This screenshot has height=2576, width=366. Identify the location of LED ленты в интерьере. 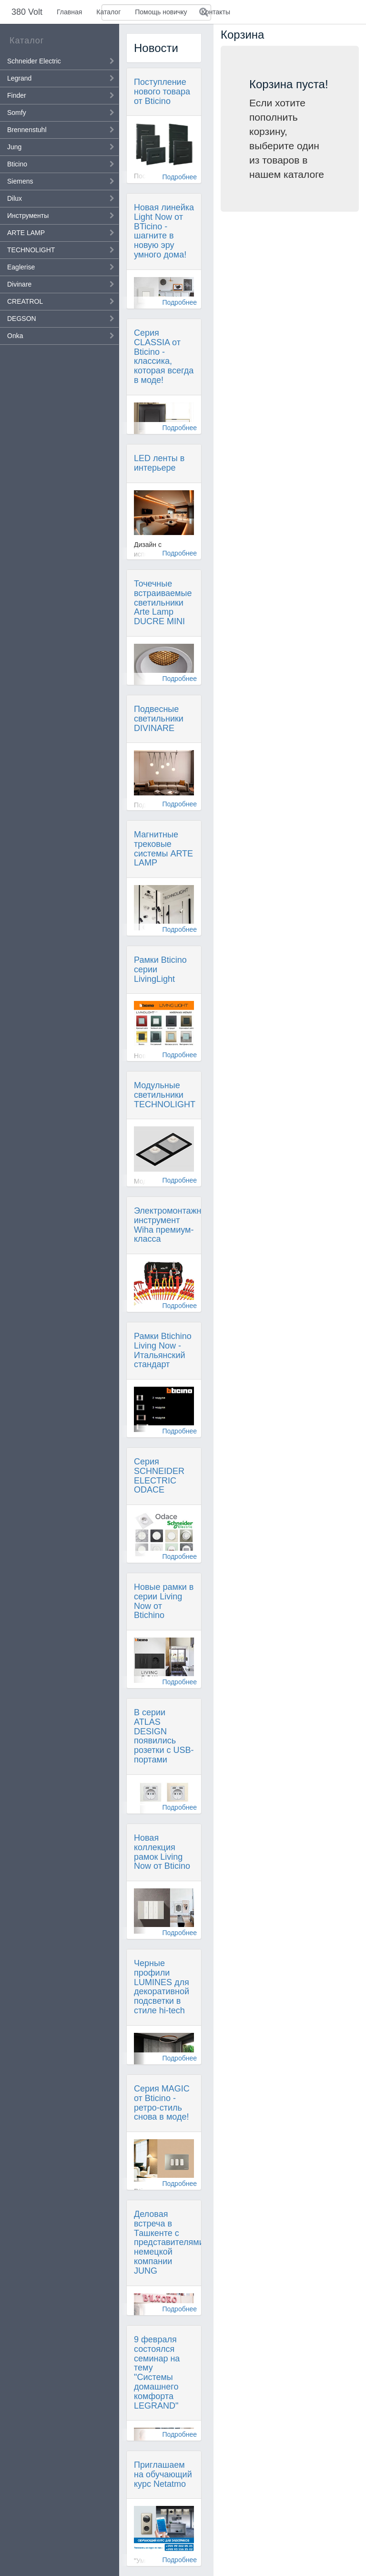
(159, 463).